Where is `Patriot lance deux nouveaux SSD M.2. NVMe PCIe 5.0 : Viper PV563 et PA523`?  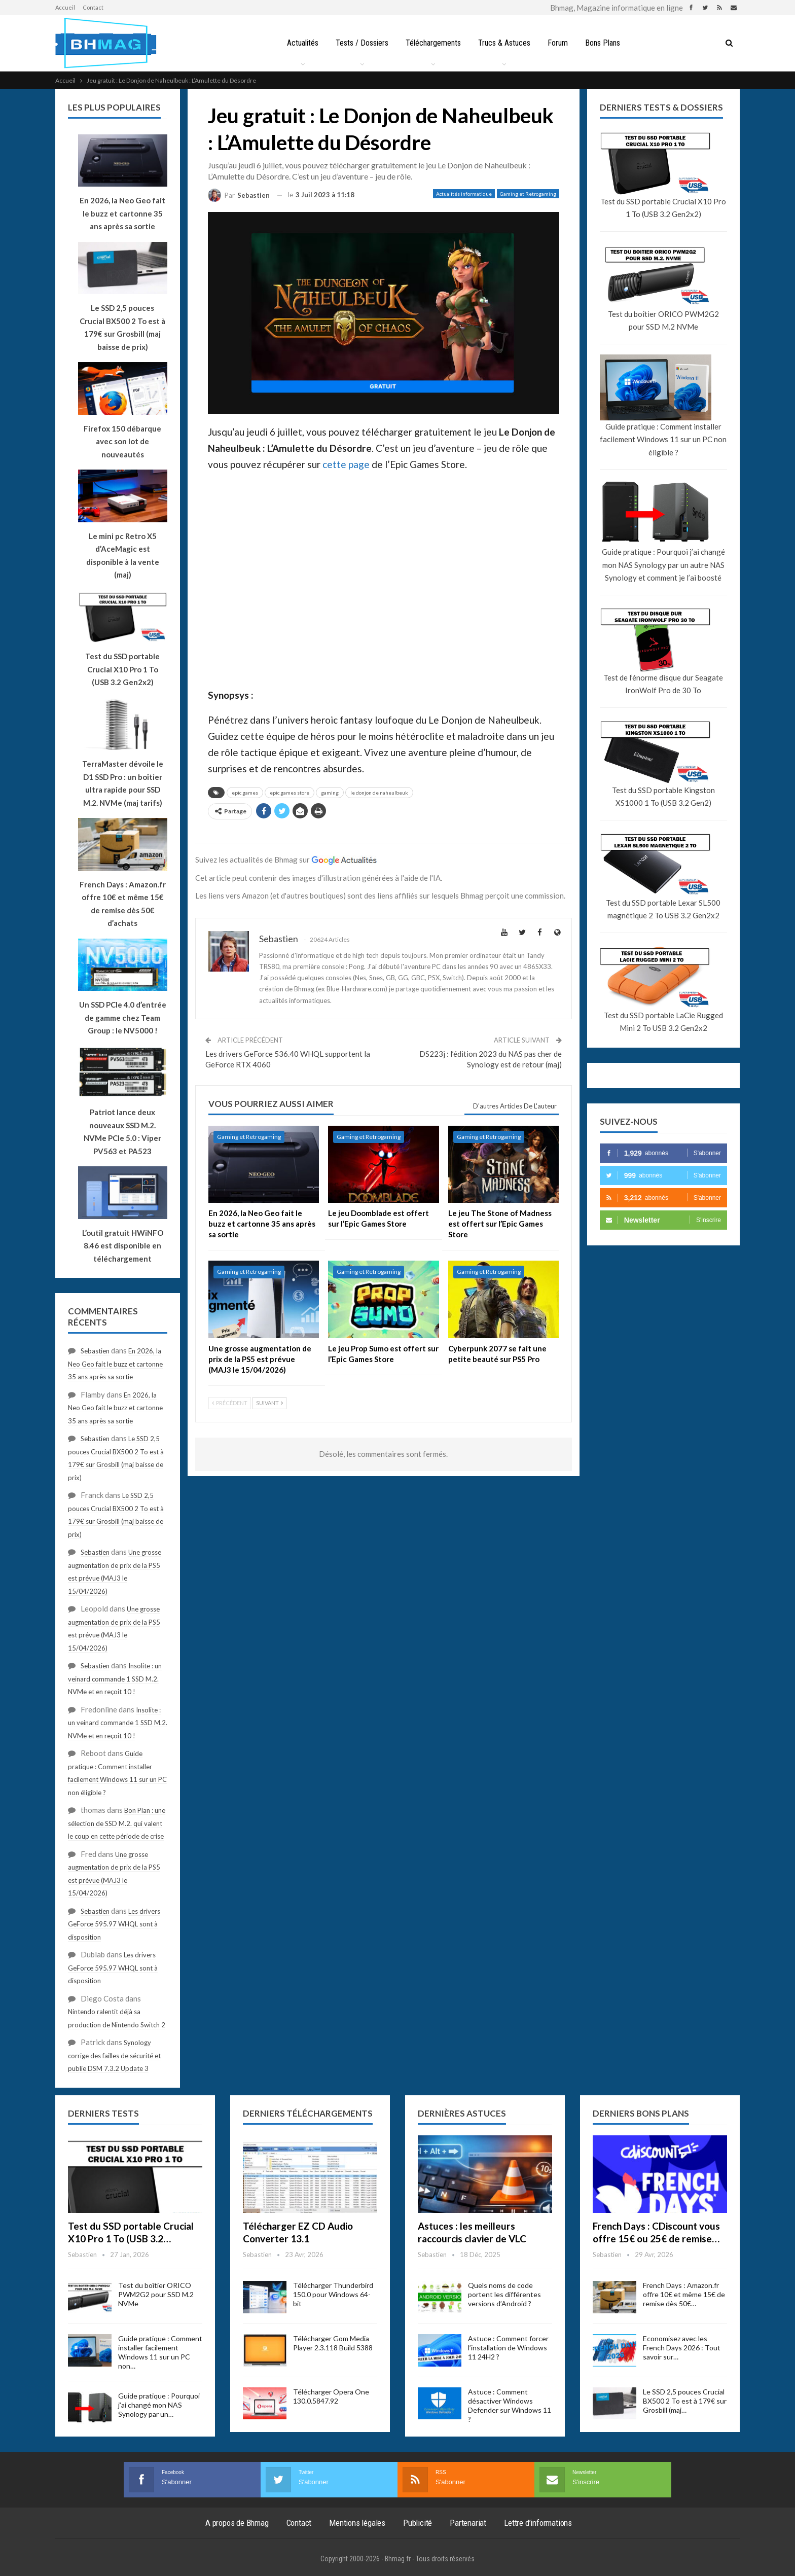 Patriot lance deux nouveaux SSD M.2. NVMe PCIe 5.0 : Viper PV563 et PA523 is located at coordinates (122, 1131).